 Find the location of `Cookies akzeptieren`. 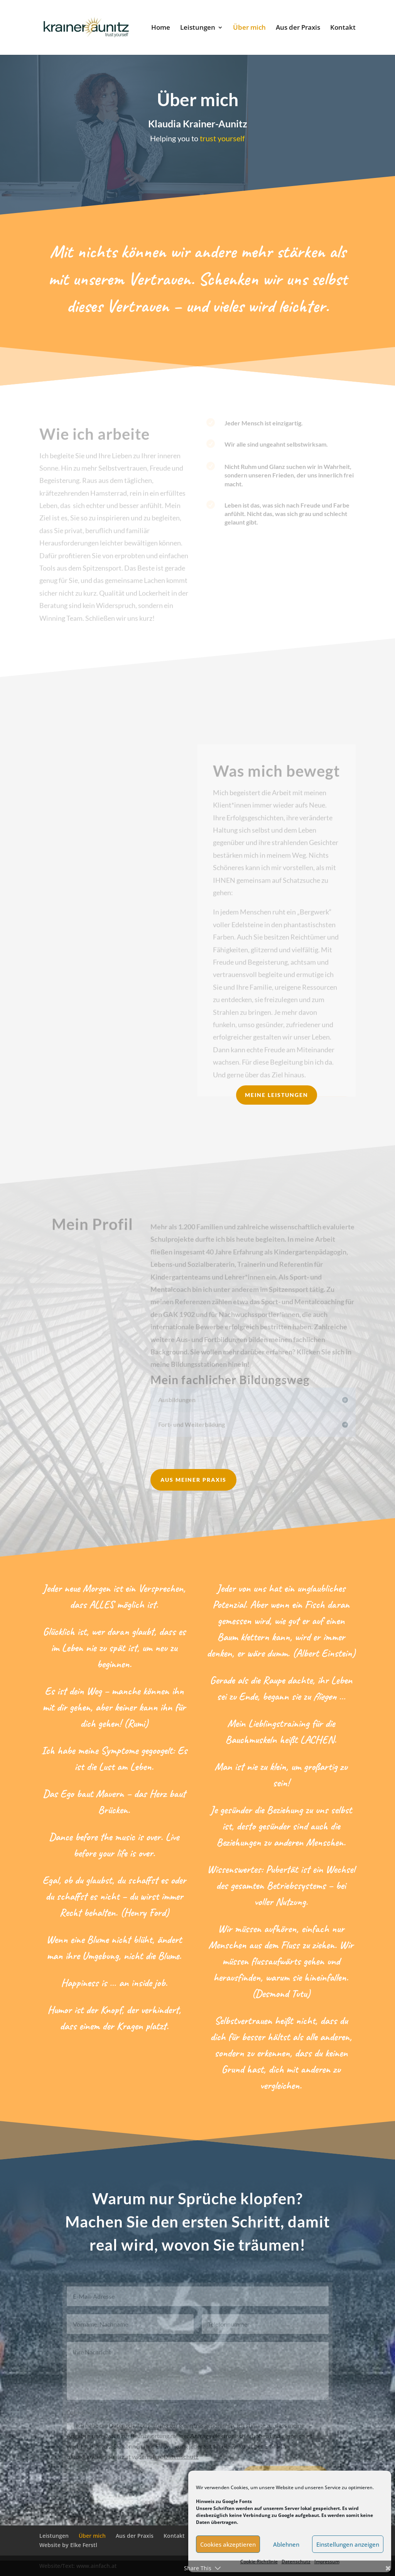

Cookies akzeptieren is located at coordinates (228, 2544).